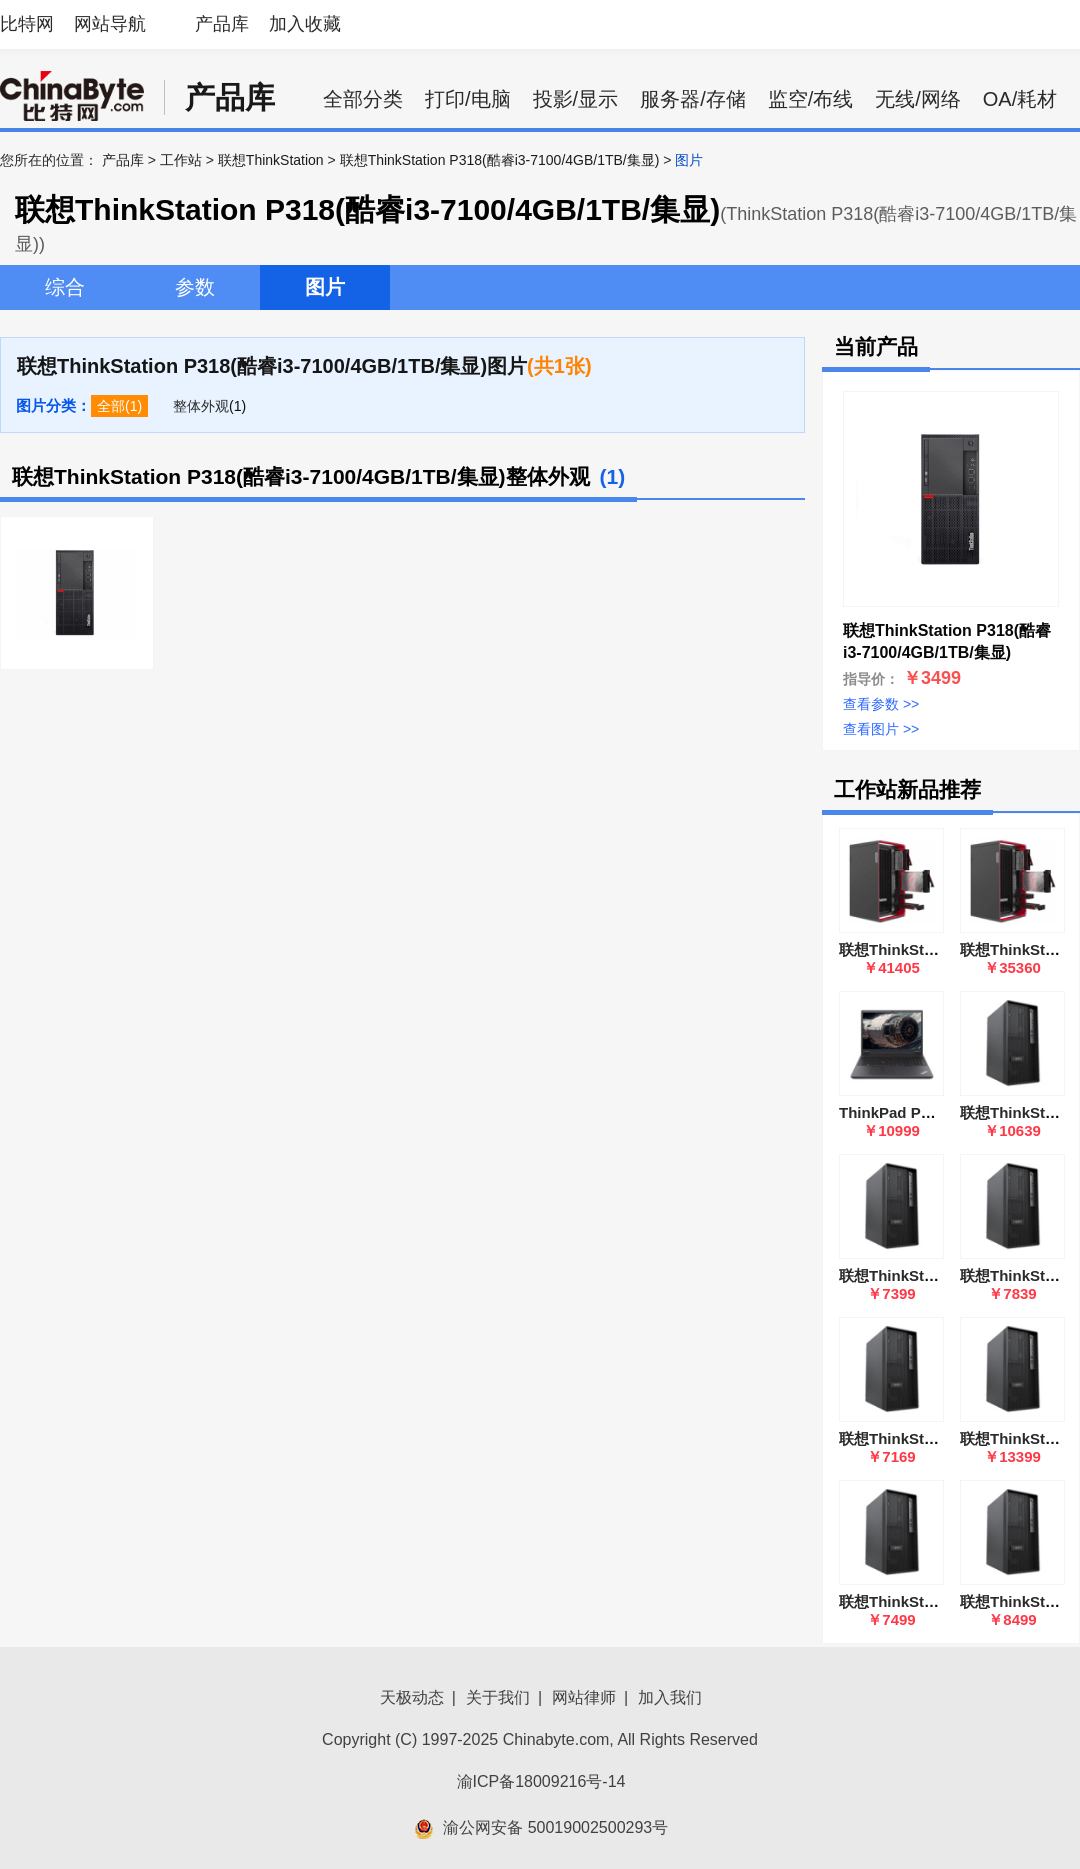 The width and height of the screenshot is (1080, 1869). I want to click on 查看参数 >>, so click(881, 704).